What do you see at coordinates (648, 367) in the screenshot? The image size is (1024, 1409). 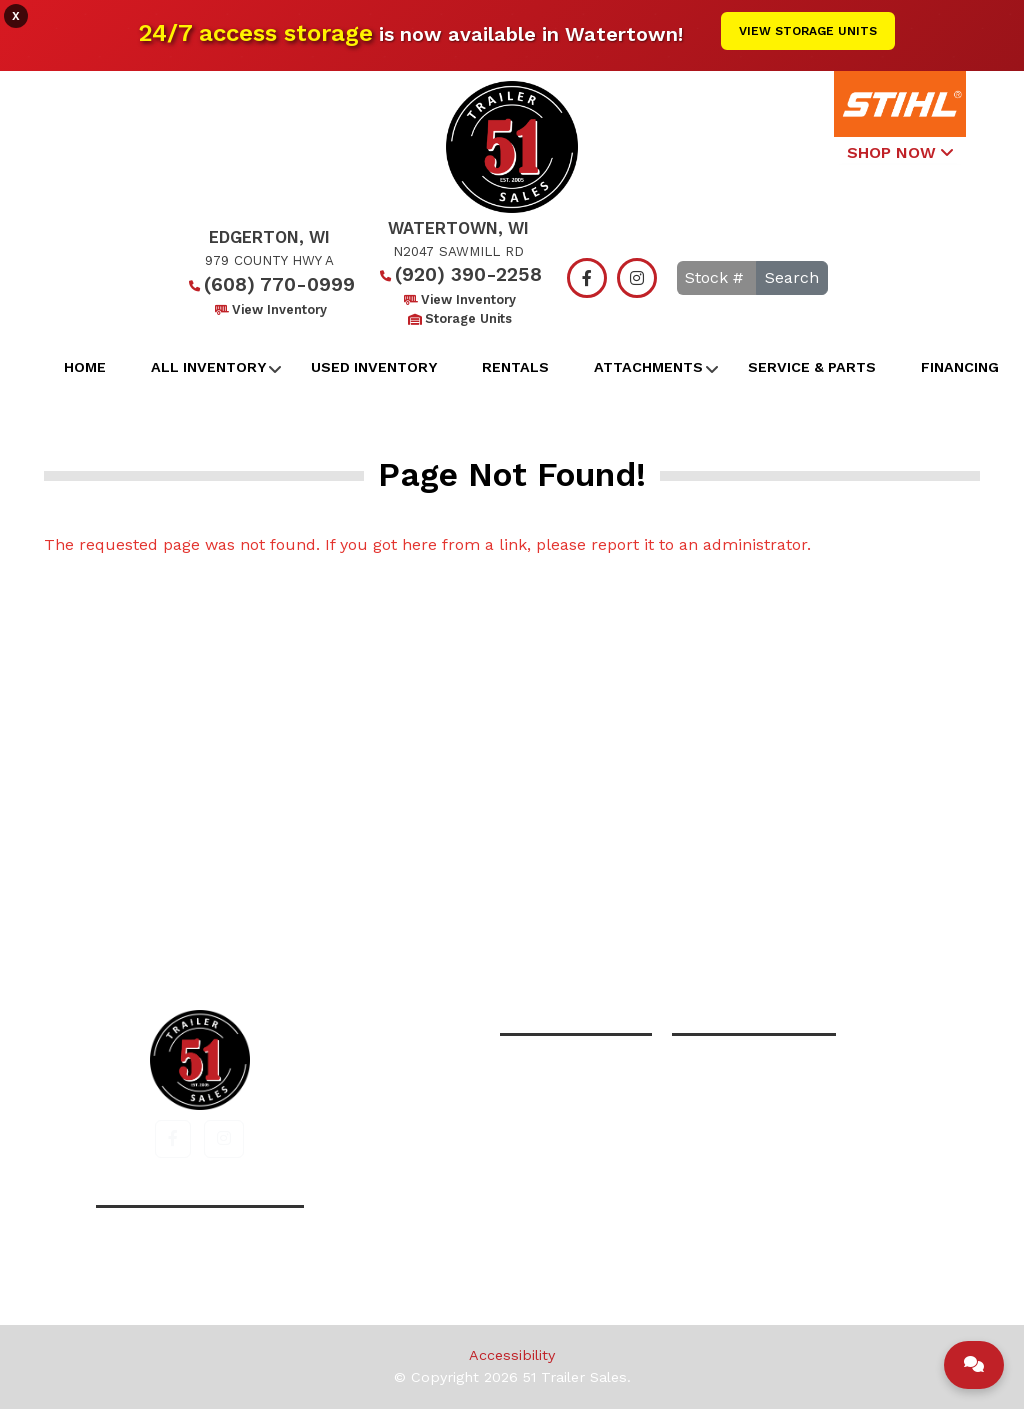 I see `Attachments` at bounding box center [648, 367].